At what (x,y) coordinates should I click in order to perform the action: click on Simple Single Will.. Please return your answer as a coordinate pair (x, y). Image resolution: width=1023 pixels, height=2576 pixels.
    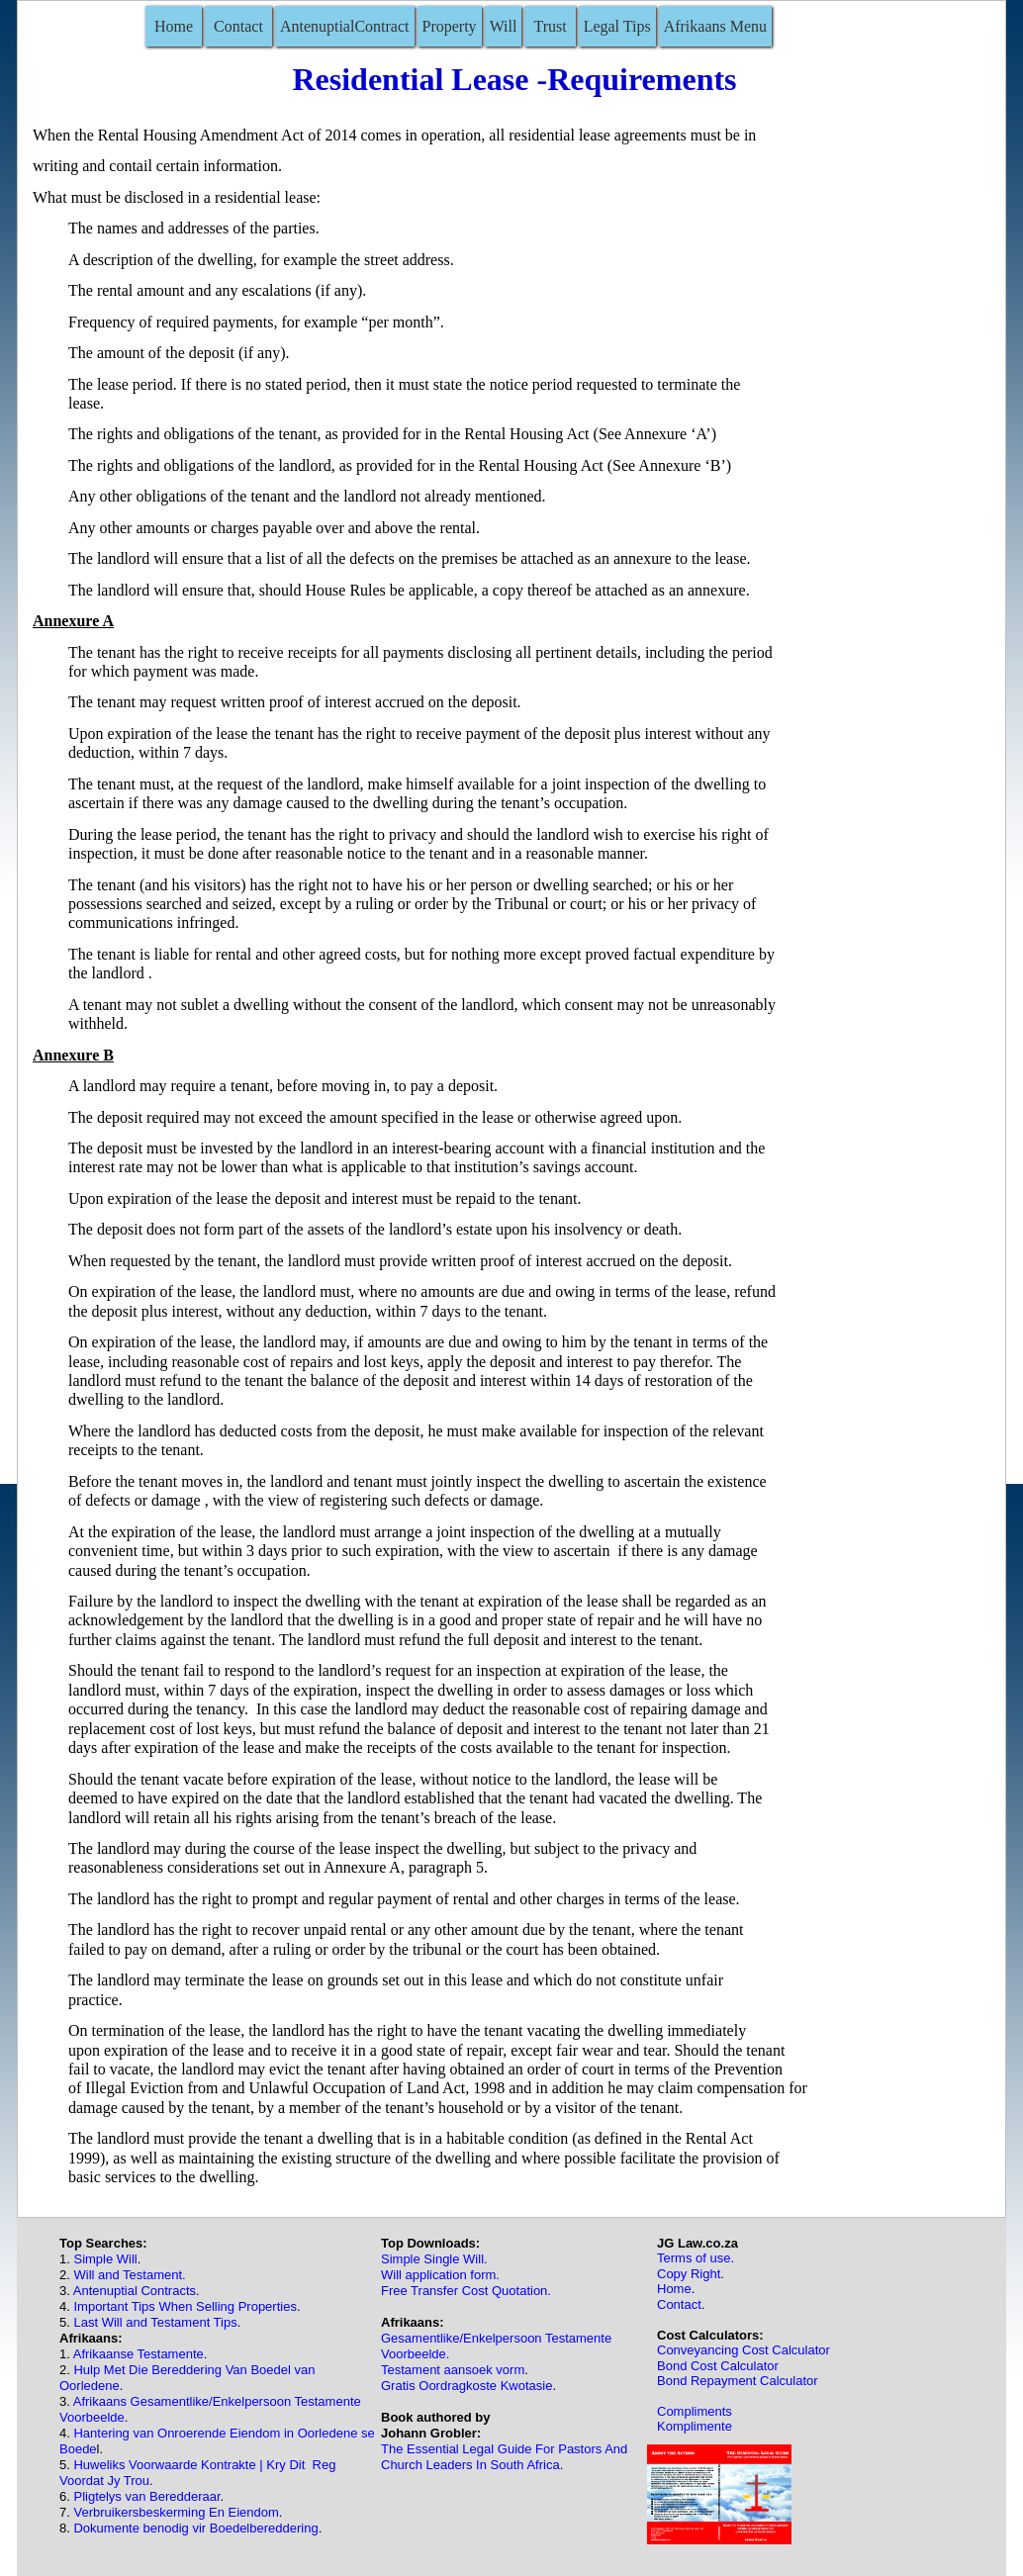
    Looking at the image, I should click on (434, 2259).